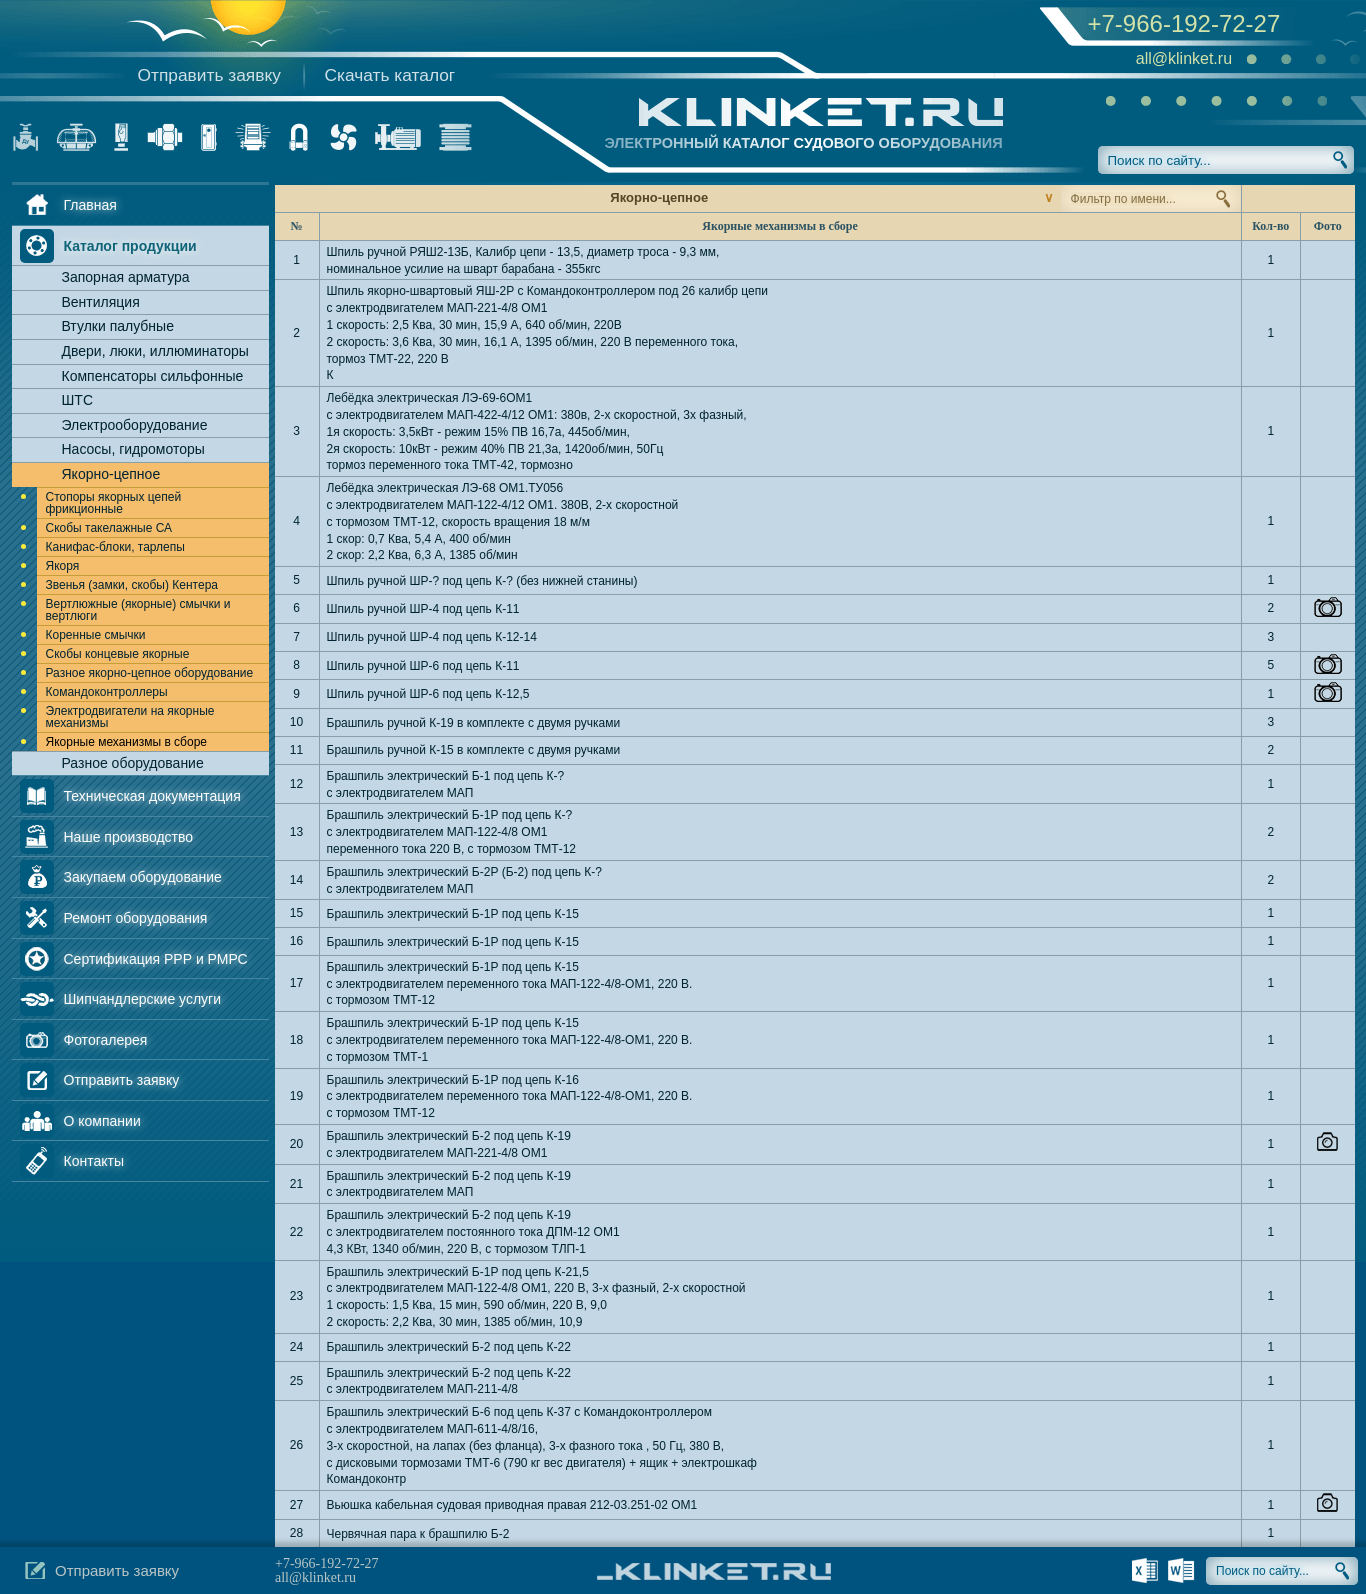 The width and height of the screenshot is (1366, 1594). What do you see at coordinates (452, 832) in the screenshot?
I see `Брашпиль электрический Б-1Р под цепь К-? с электродвигателем МАП-122-4/8 ОМ1 переменного тока 220 В, с тормозом ТМТ-12` at bounding box center [452, 832].